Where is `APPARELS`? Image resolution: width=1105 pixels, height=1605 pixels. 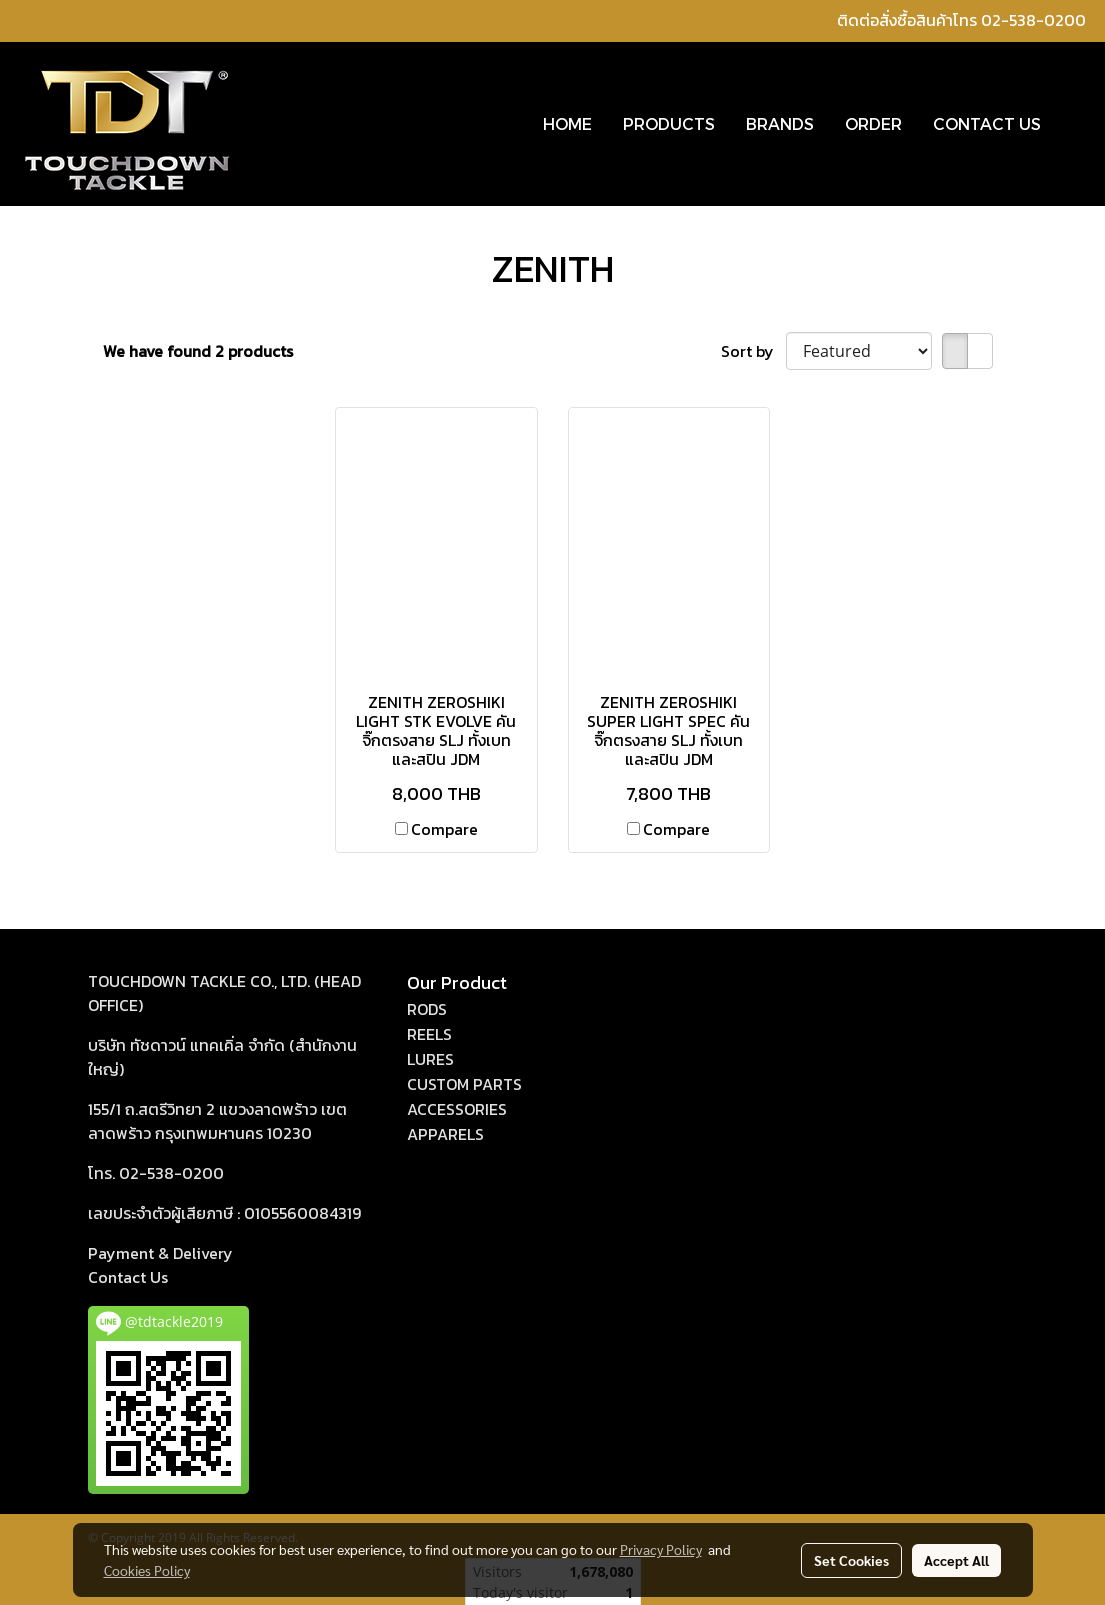 APPARELS is located at coordinates (445, 1134).